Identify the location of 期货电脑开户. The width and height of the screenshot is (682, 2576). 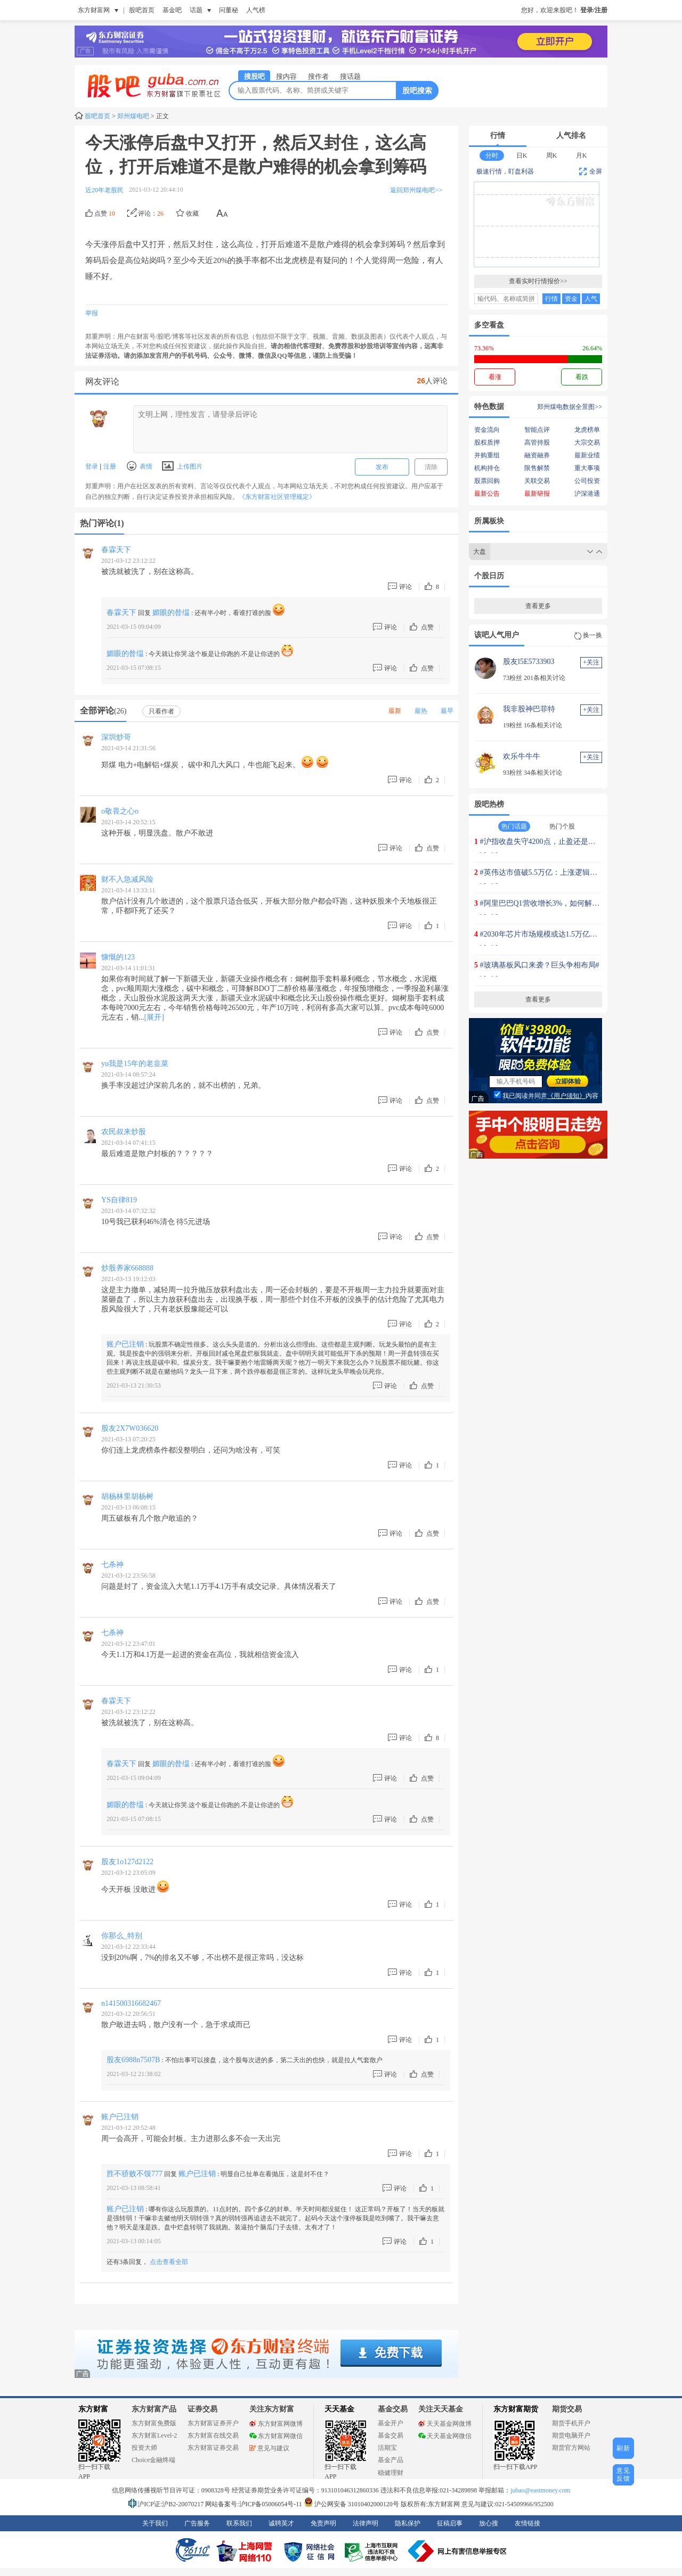
(571, 2435).